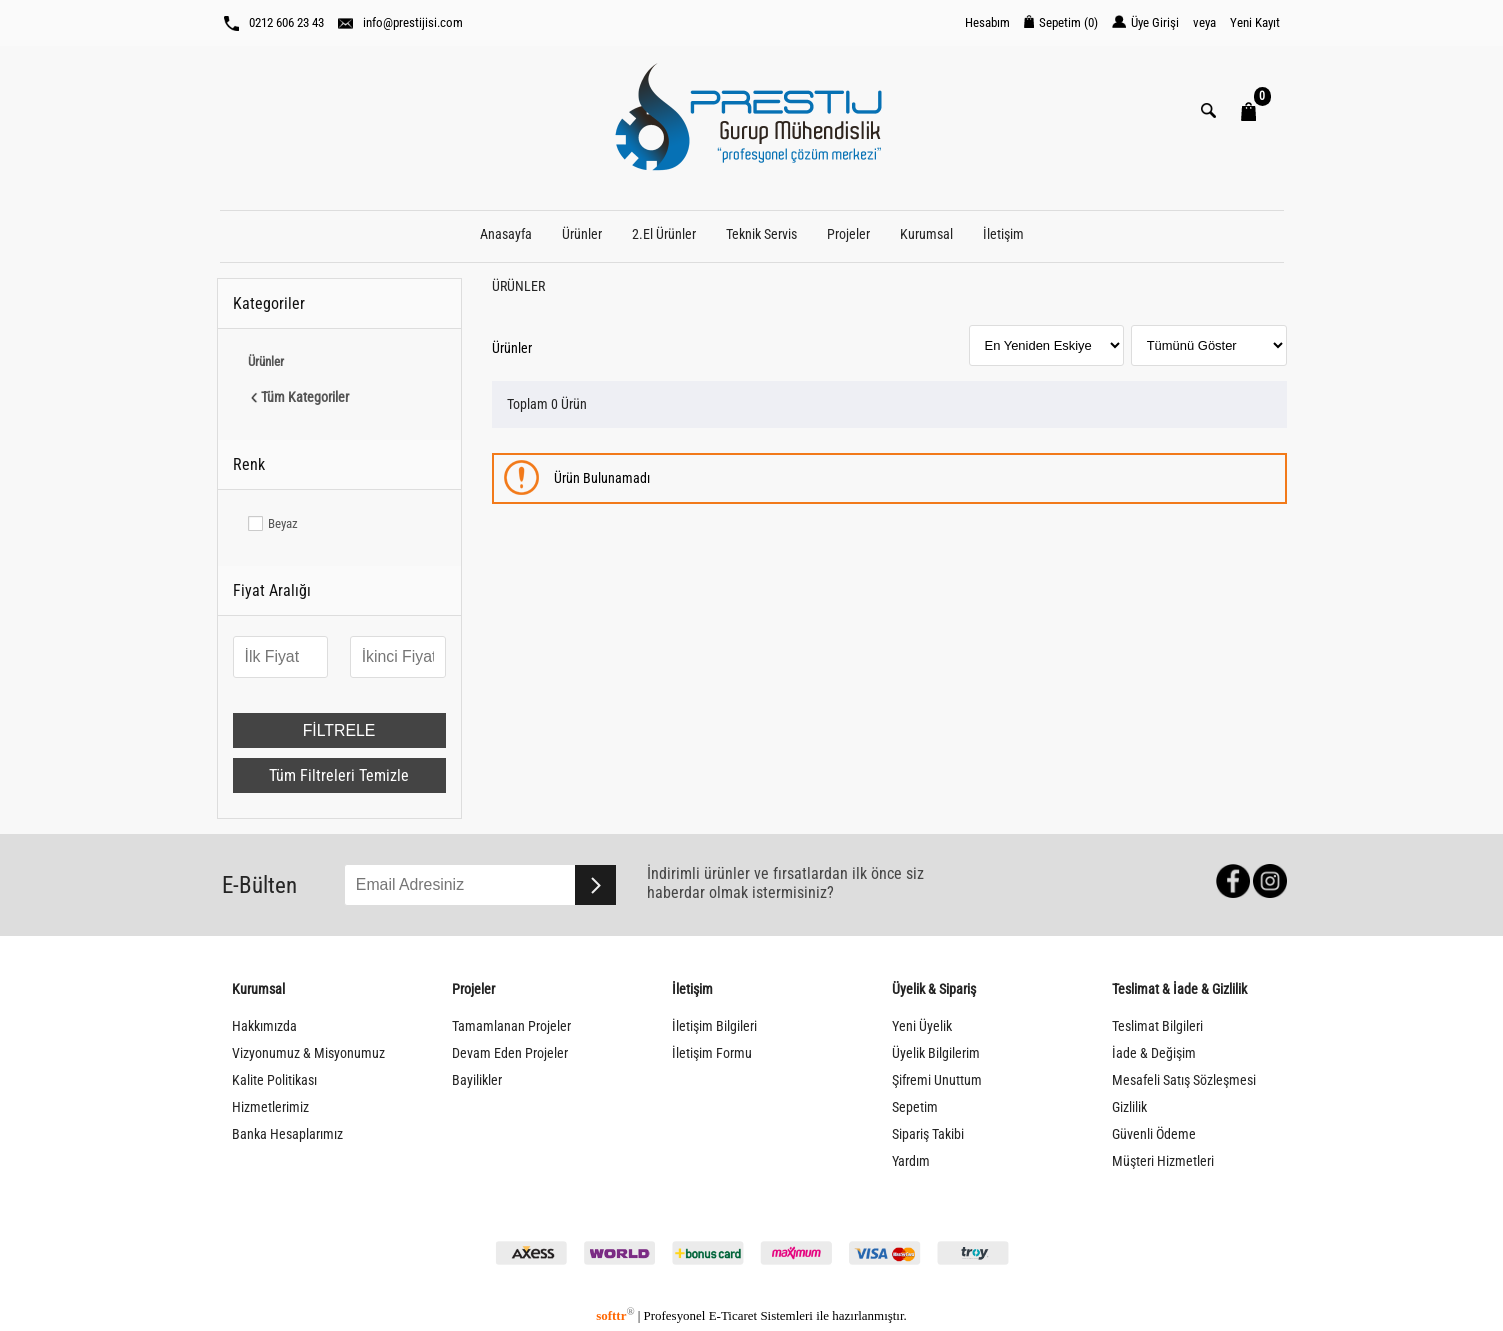 The image size is (1503, 1331). I want to click on İade & Değişim, so click(1154, 1053).